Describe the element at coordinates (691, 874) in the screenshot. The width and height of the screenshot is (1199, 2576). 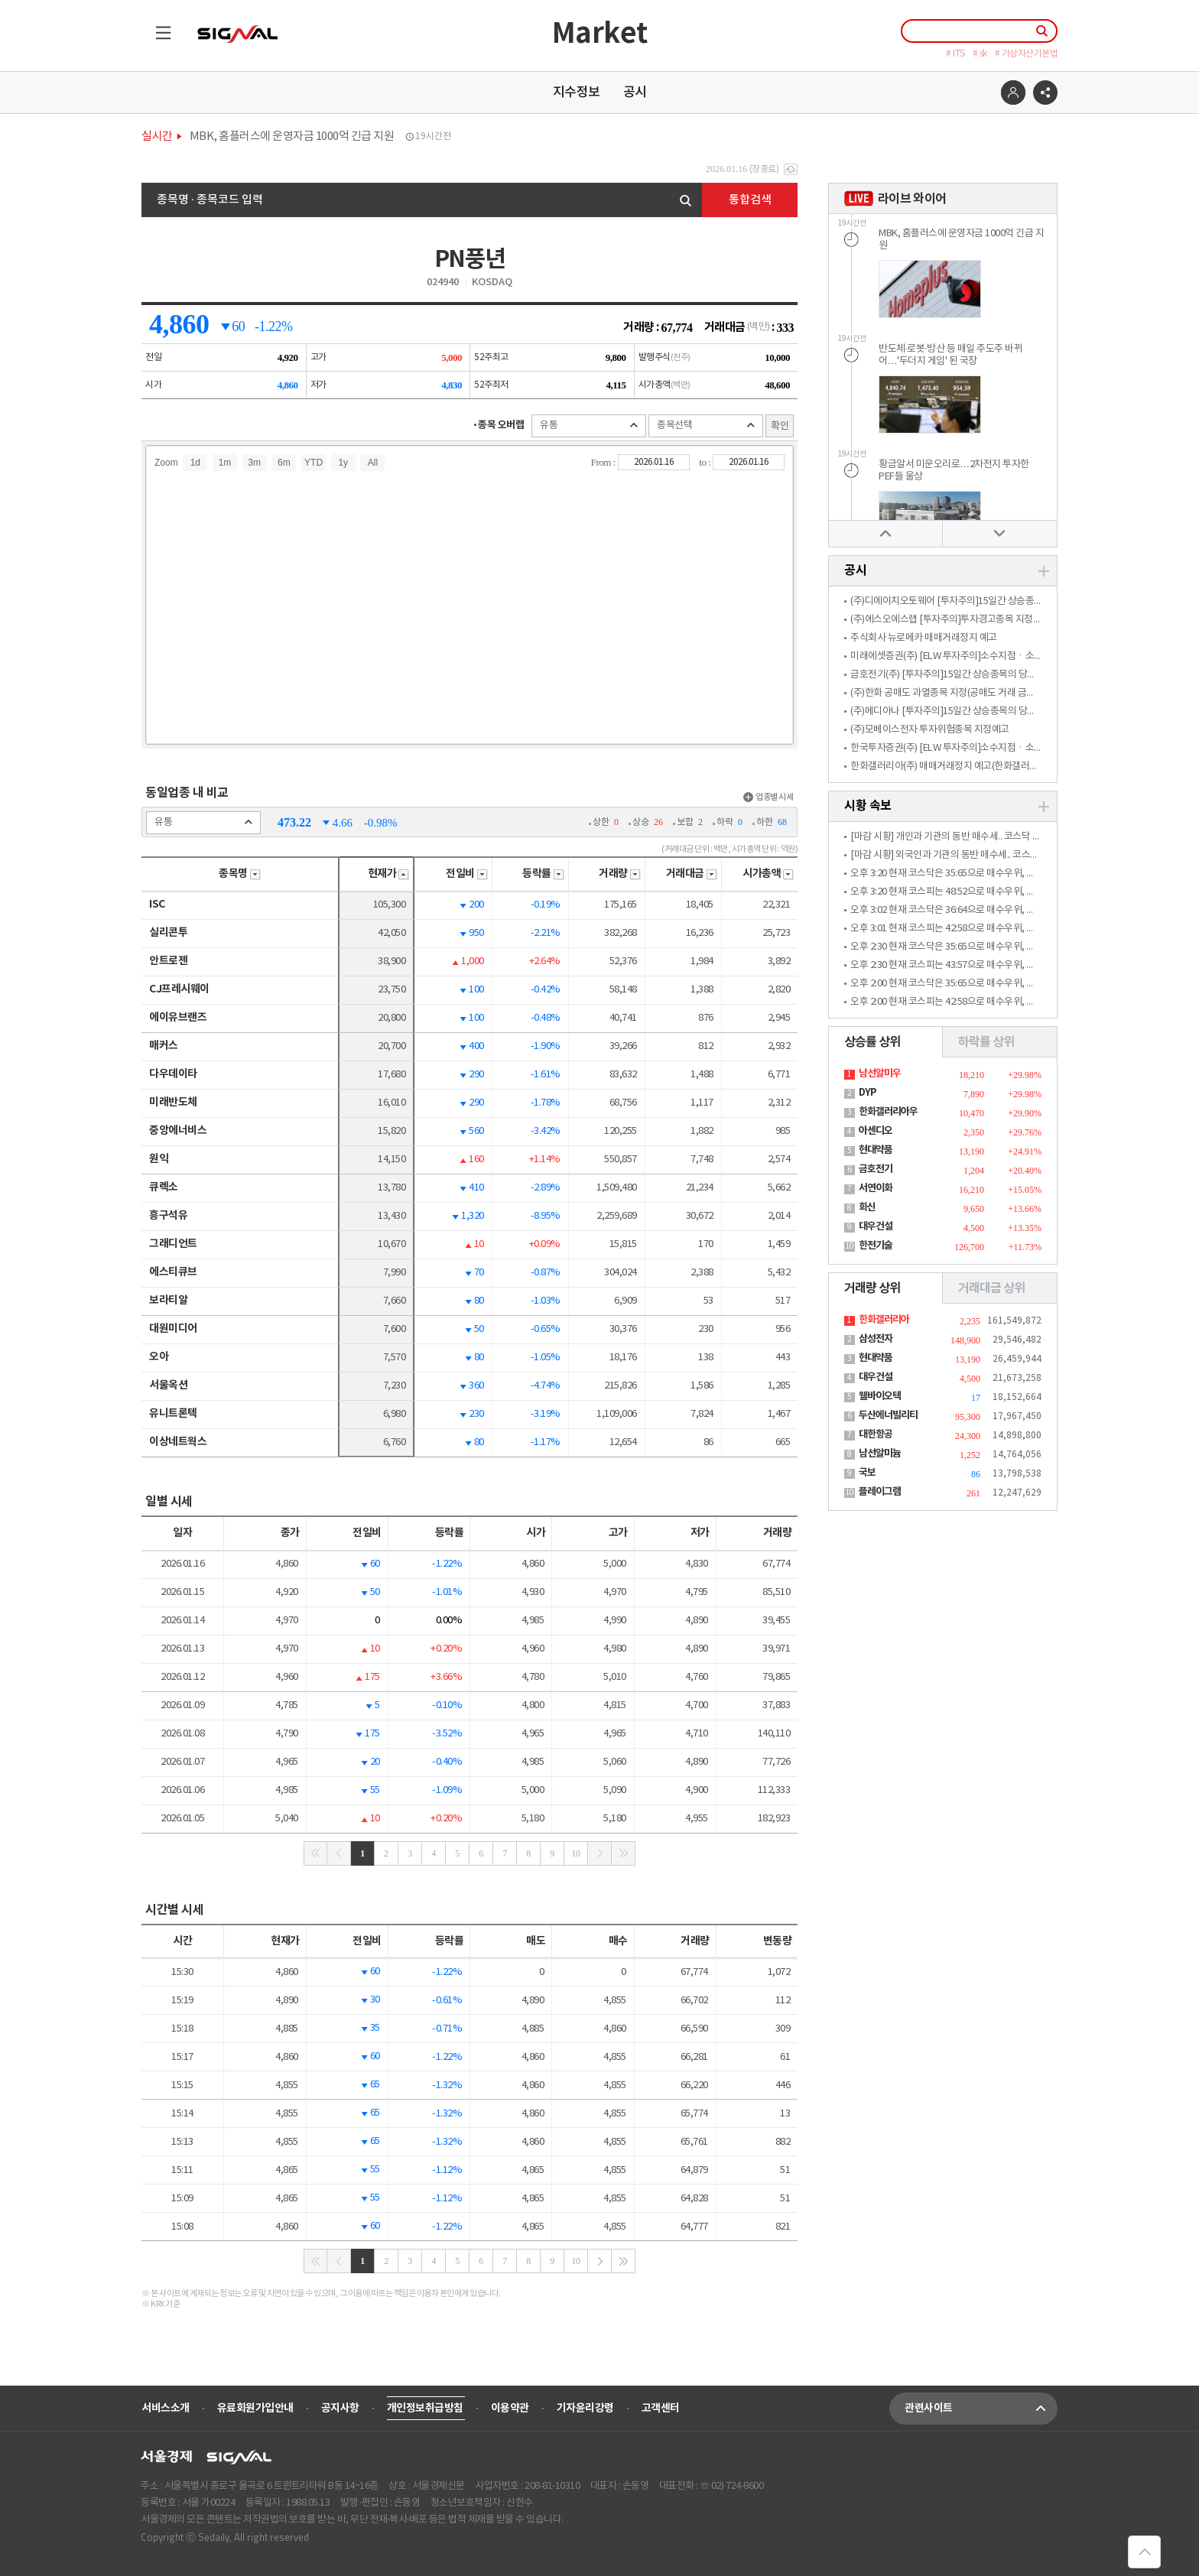
I see `거래대금` at that location.